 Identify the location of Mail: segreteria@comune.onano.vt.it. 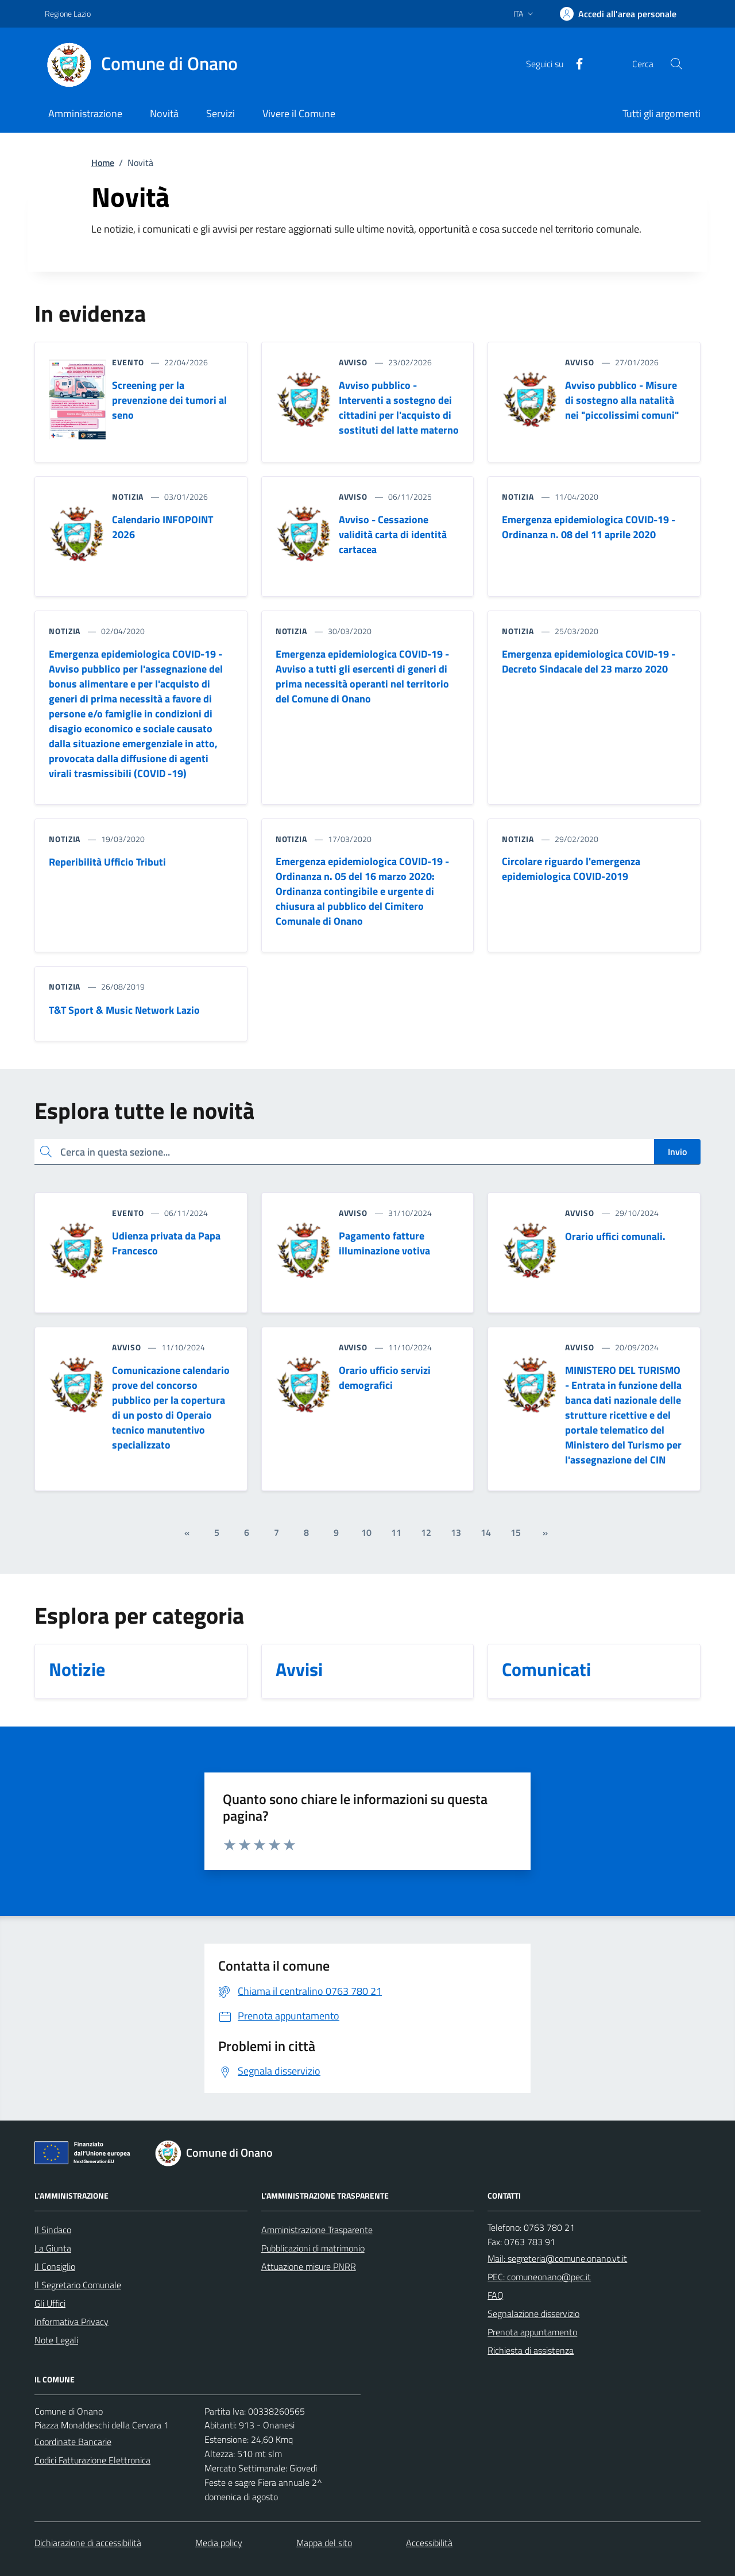
(557, 2258).